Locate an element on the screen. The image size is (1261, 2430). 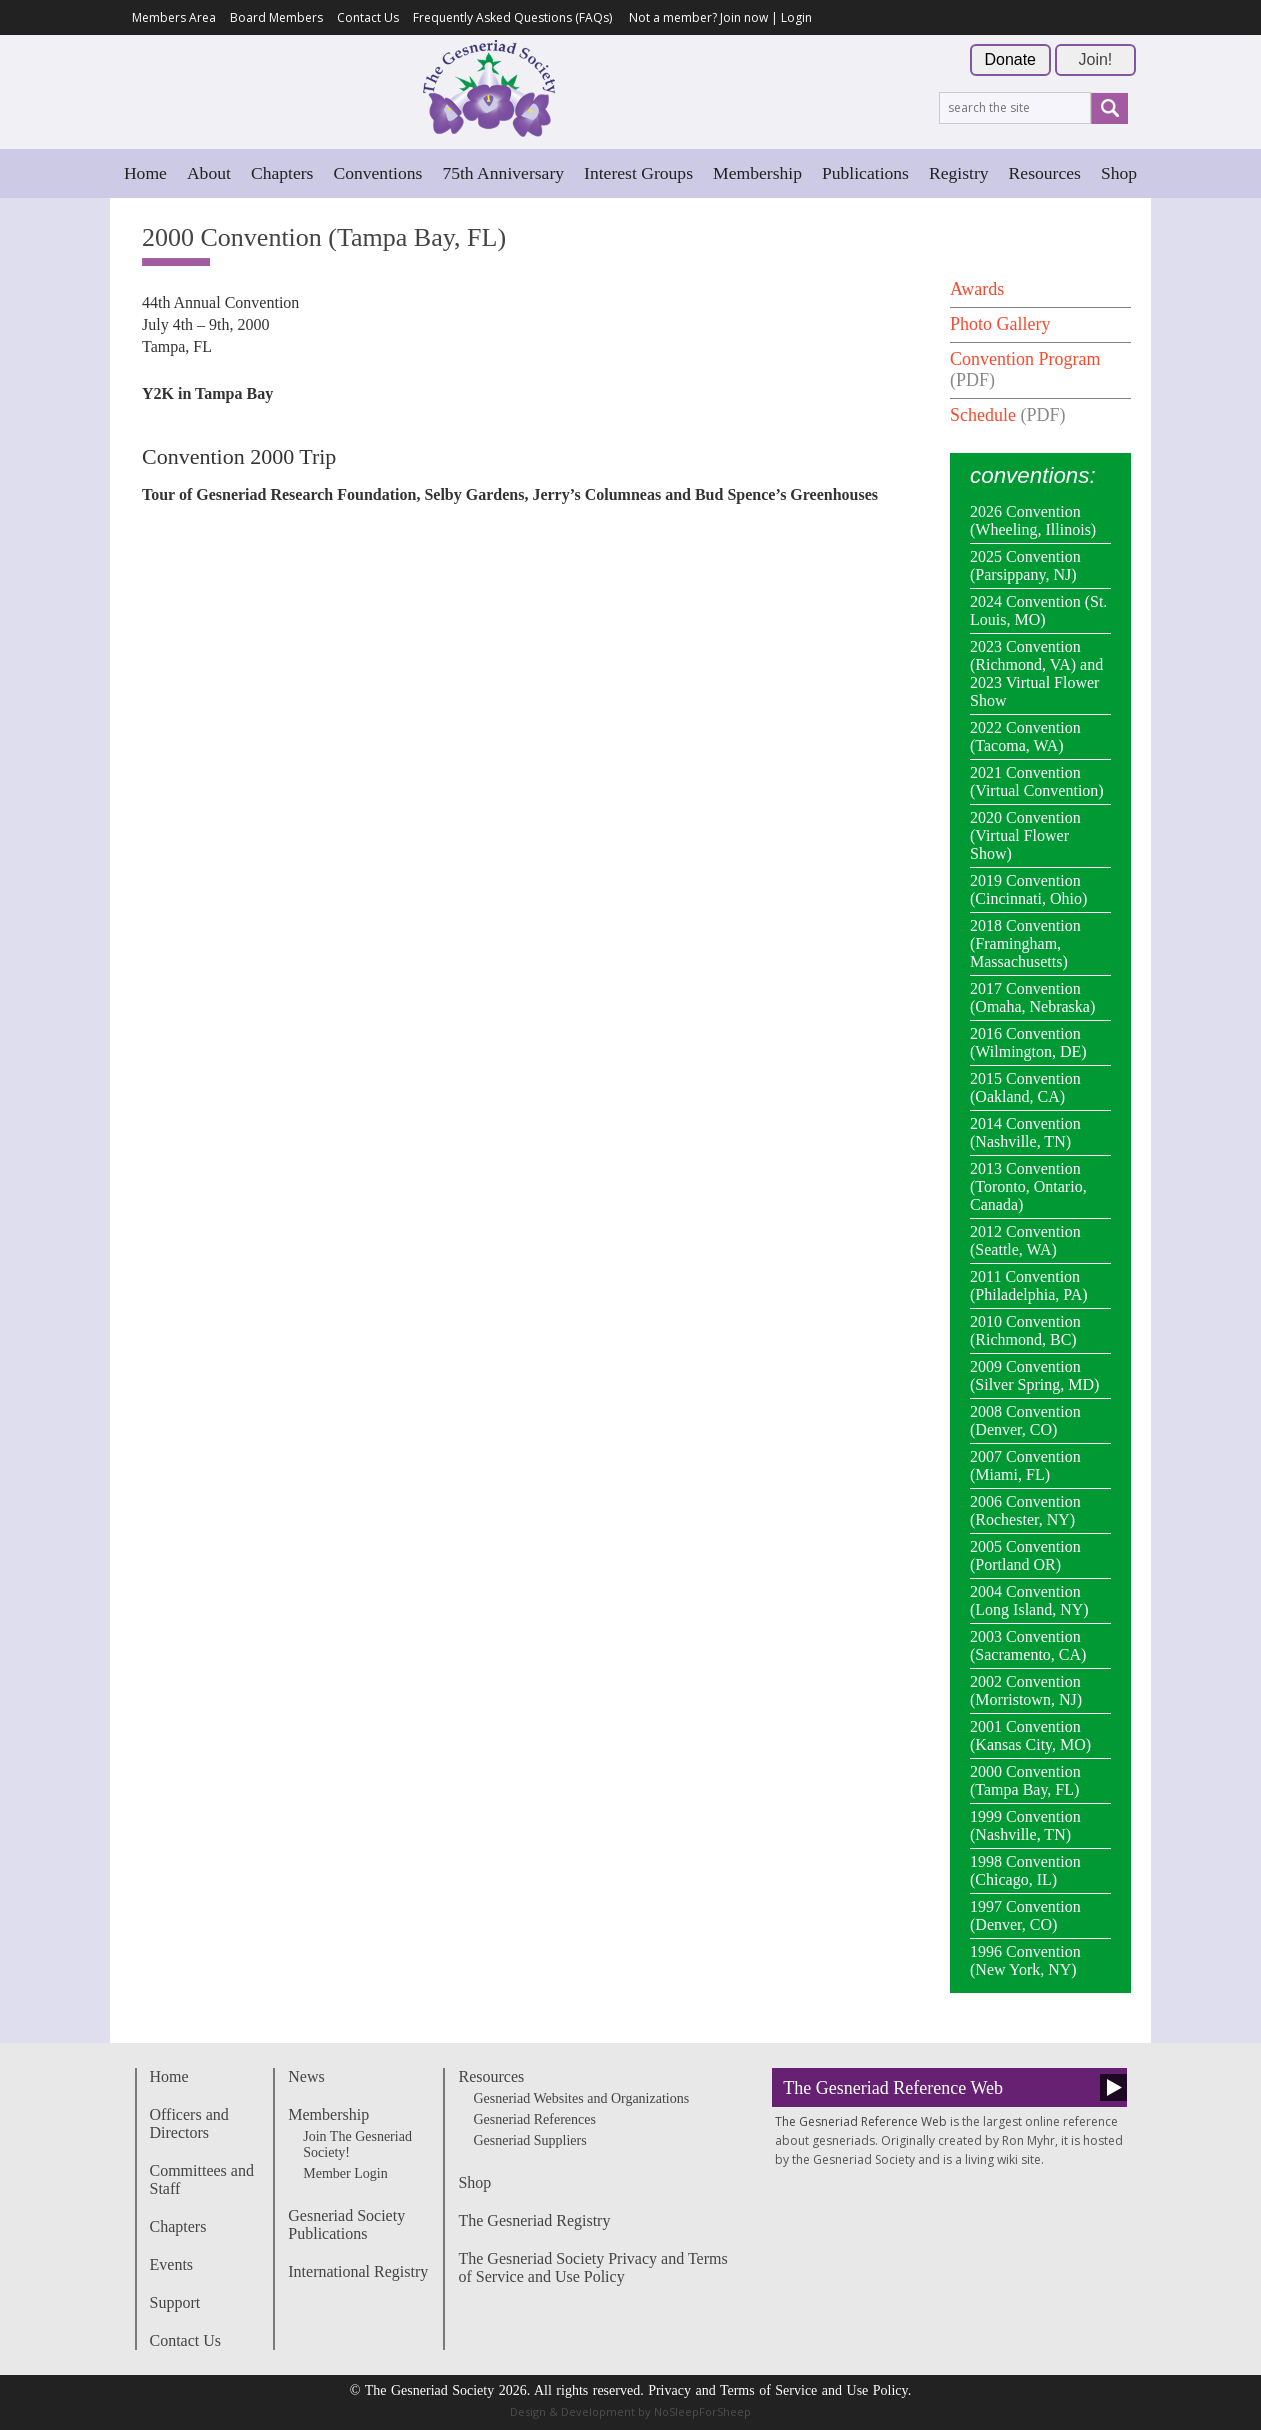
Awards is located at coordinates (977, 289).